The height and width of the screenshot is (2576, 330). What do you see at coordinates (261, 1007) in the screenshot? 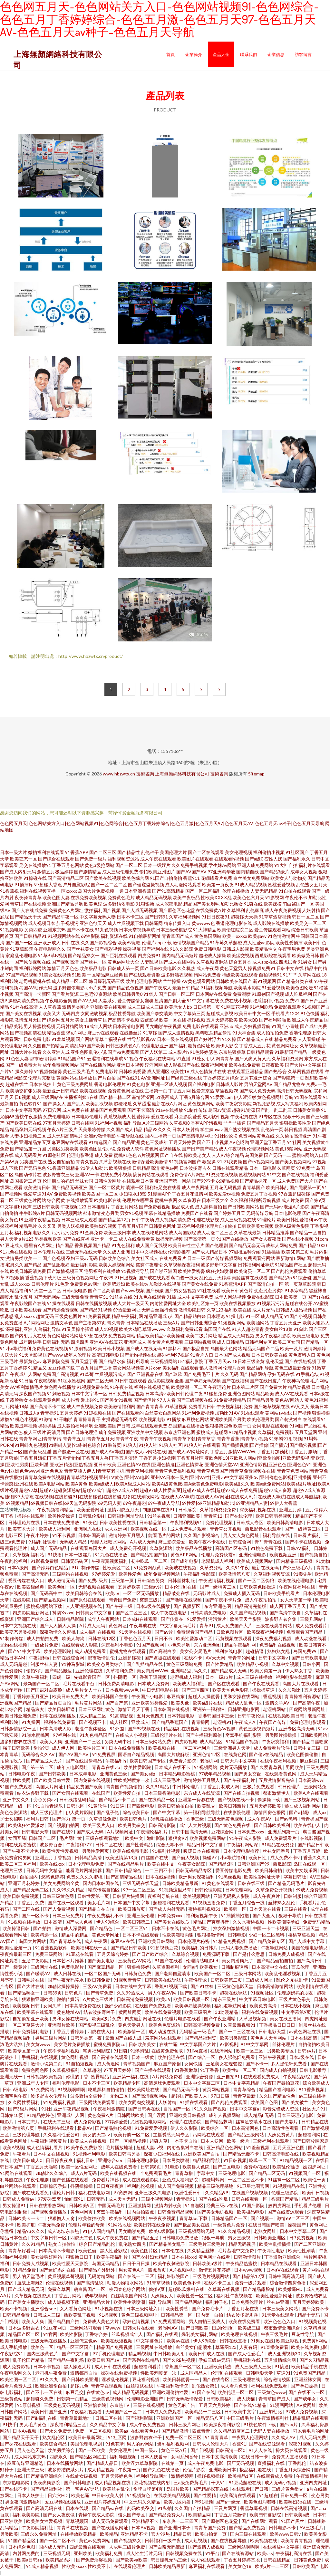
I see `91福利剧场` at bounding box center [261, 1007].